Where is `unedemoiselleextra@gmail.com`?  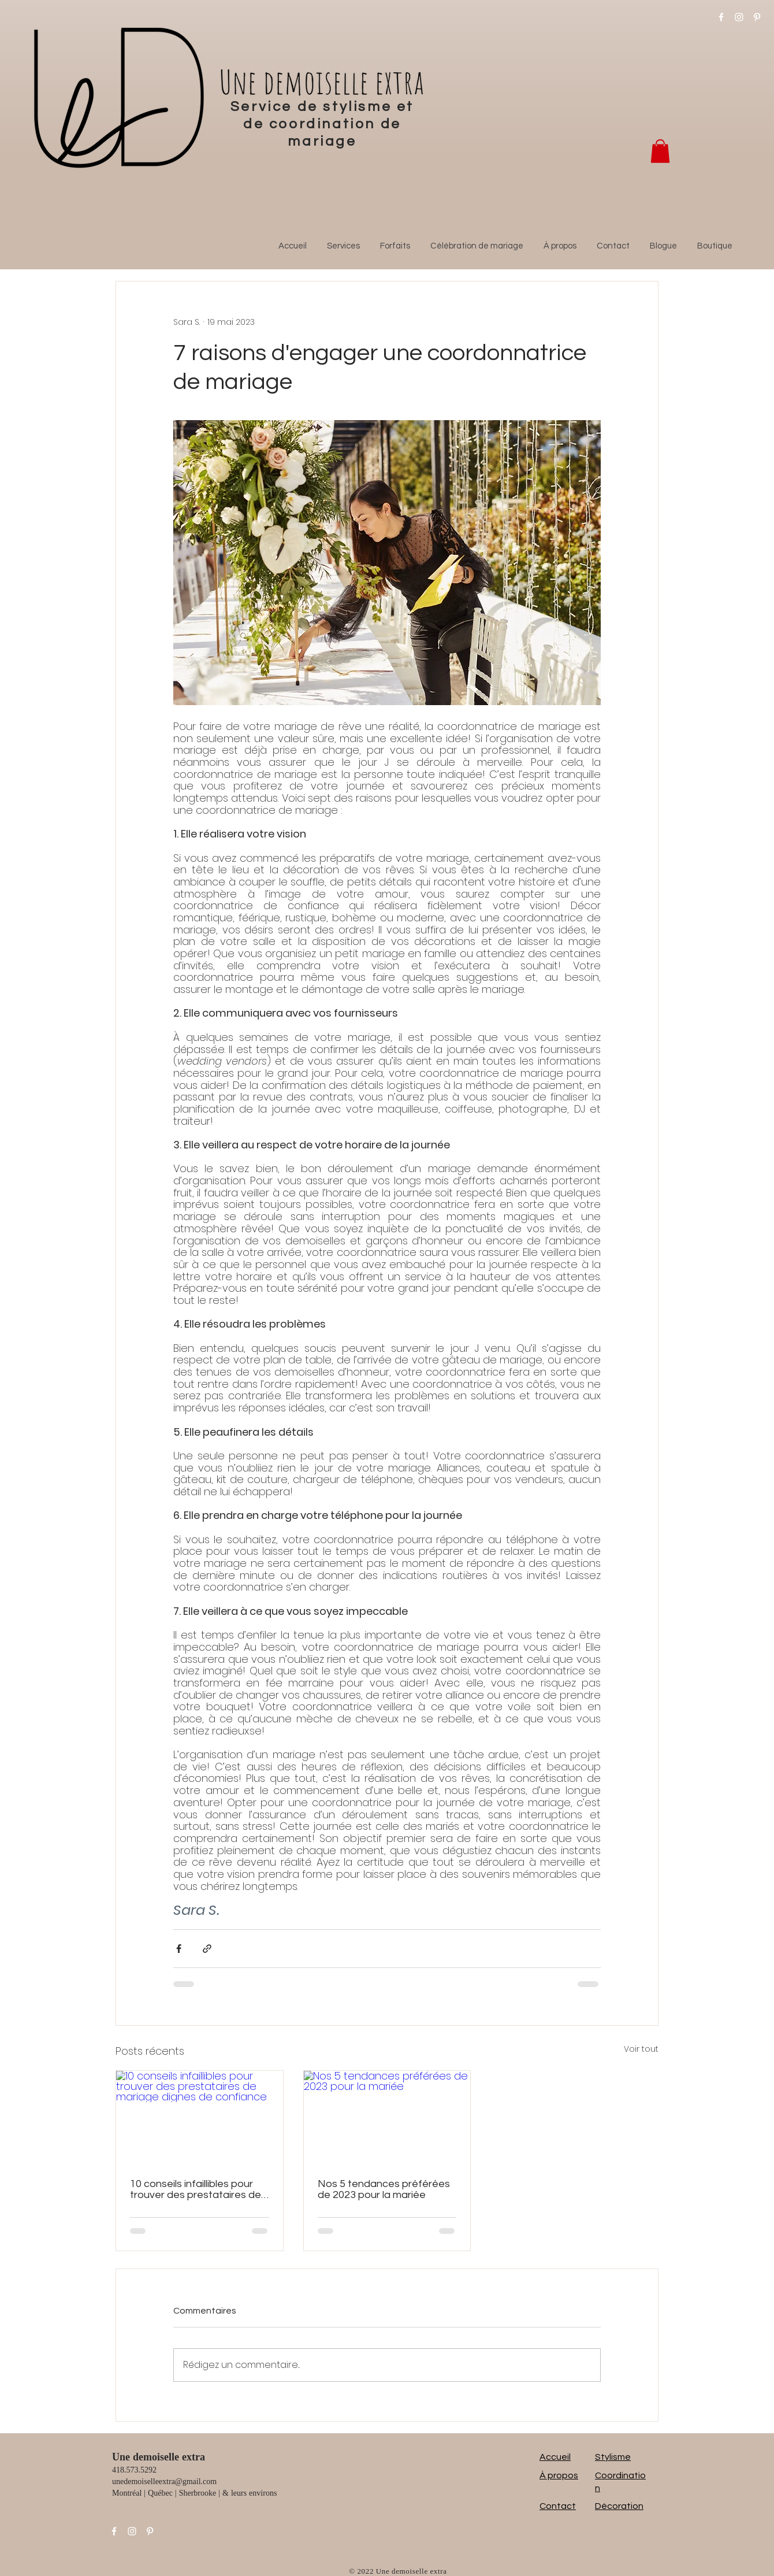
unedemoiselleextra@gmail.com is located at coordinates (164, 2482).